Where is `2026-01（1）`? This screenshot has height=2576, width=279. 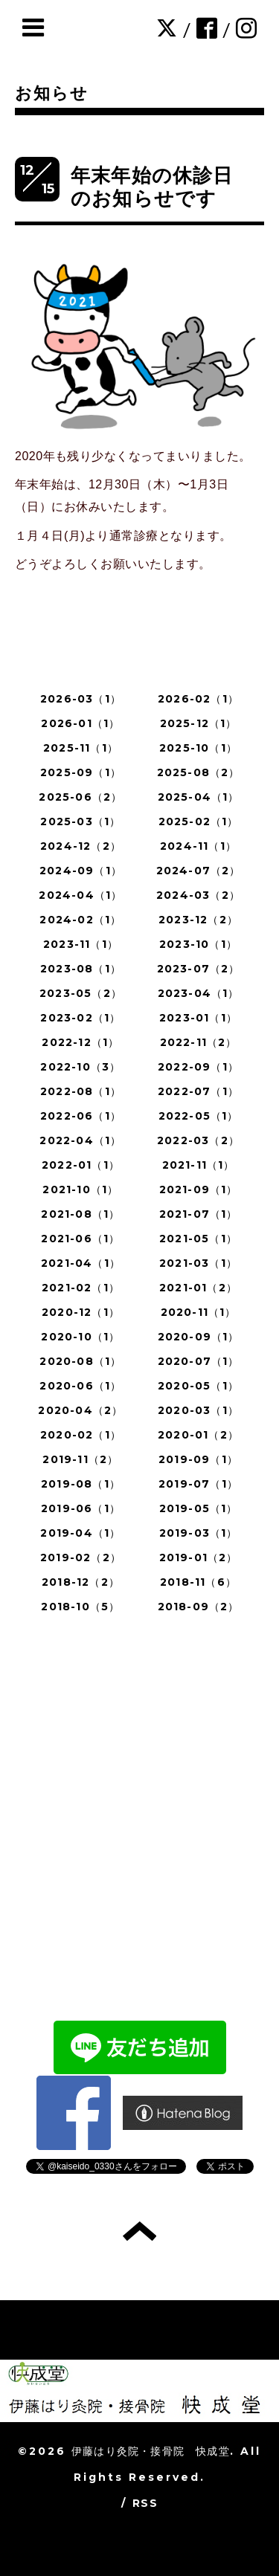
2026-01（1） is located at coordinates (80, 723).